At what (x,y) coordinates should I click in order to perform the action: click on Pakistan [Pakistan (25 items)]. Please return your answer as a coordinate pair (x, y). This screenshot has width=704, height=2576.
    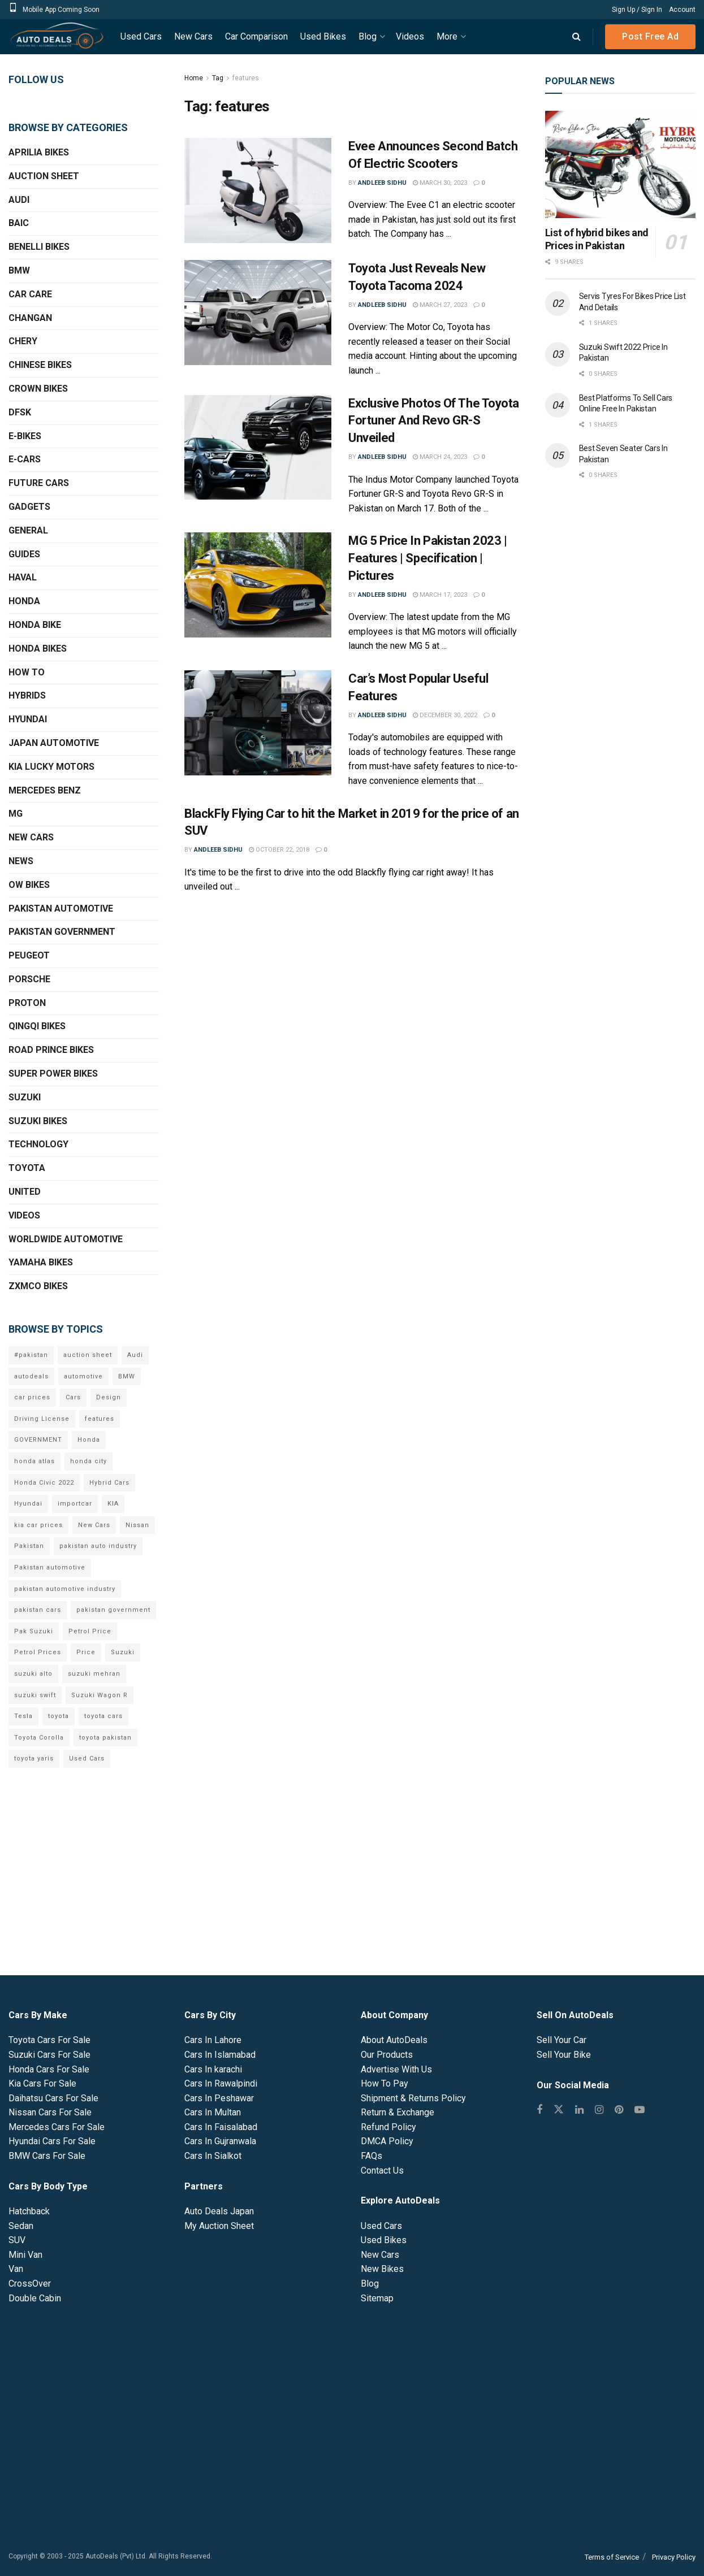
    Looking at the image, I should click on (29, 1546).